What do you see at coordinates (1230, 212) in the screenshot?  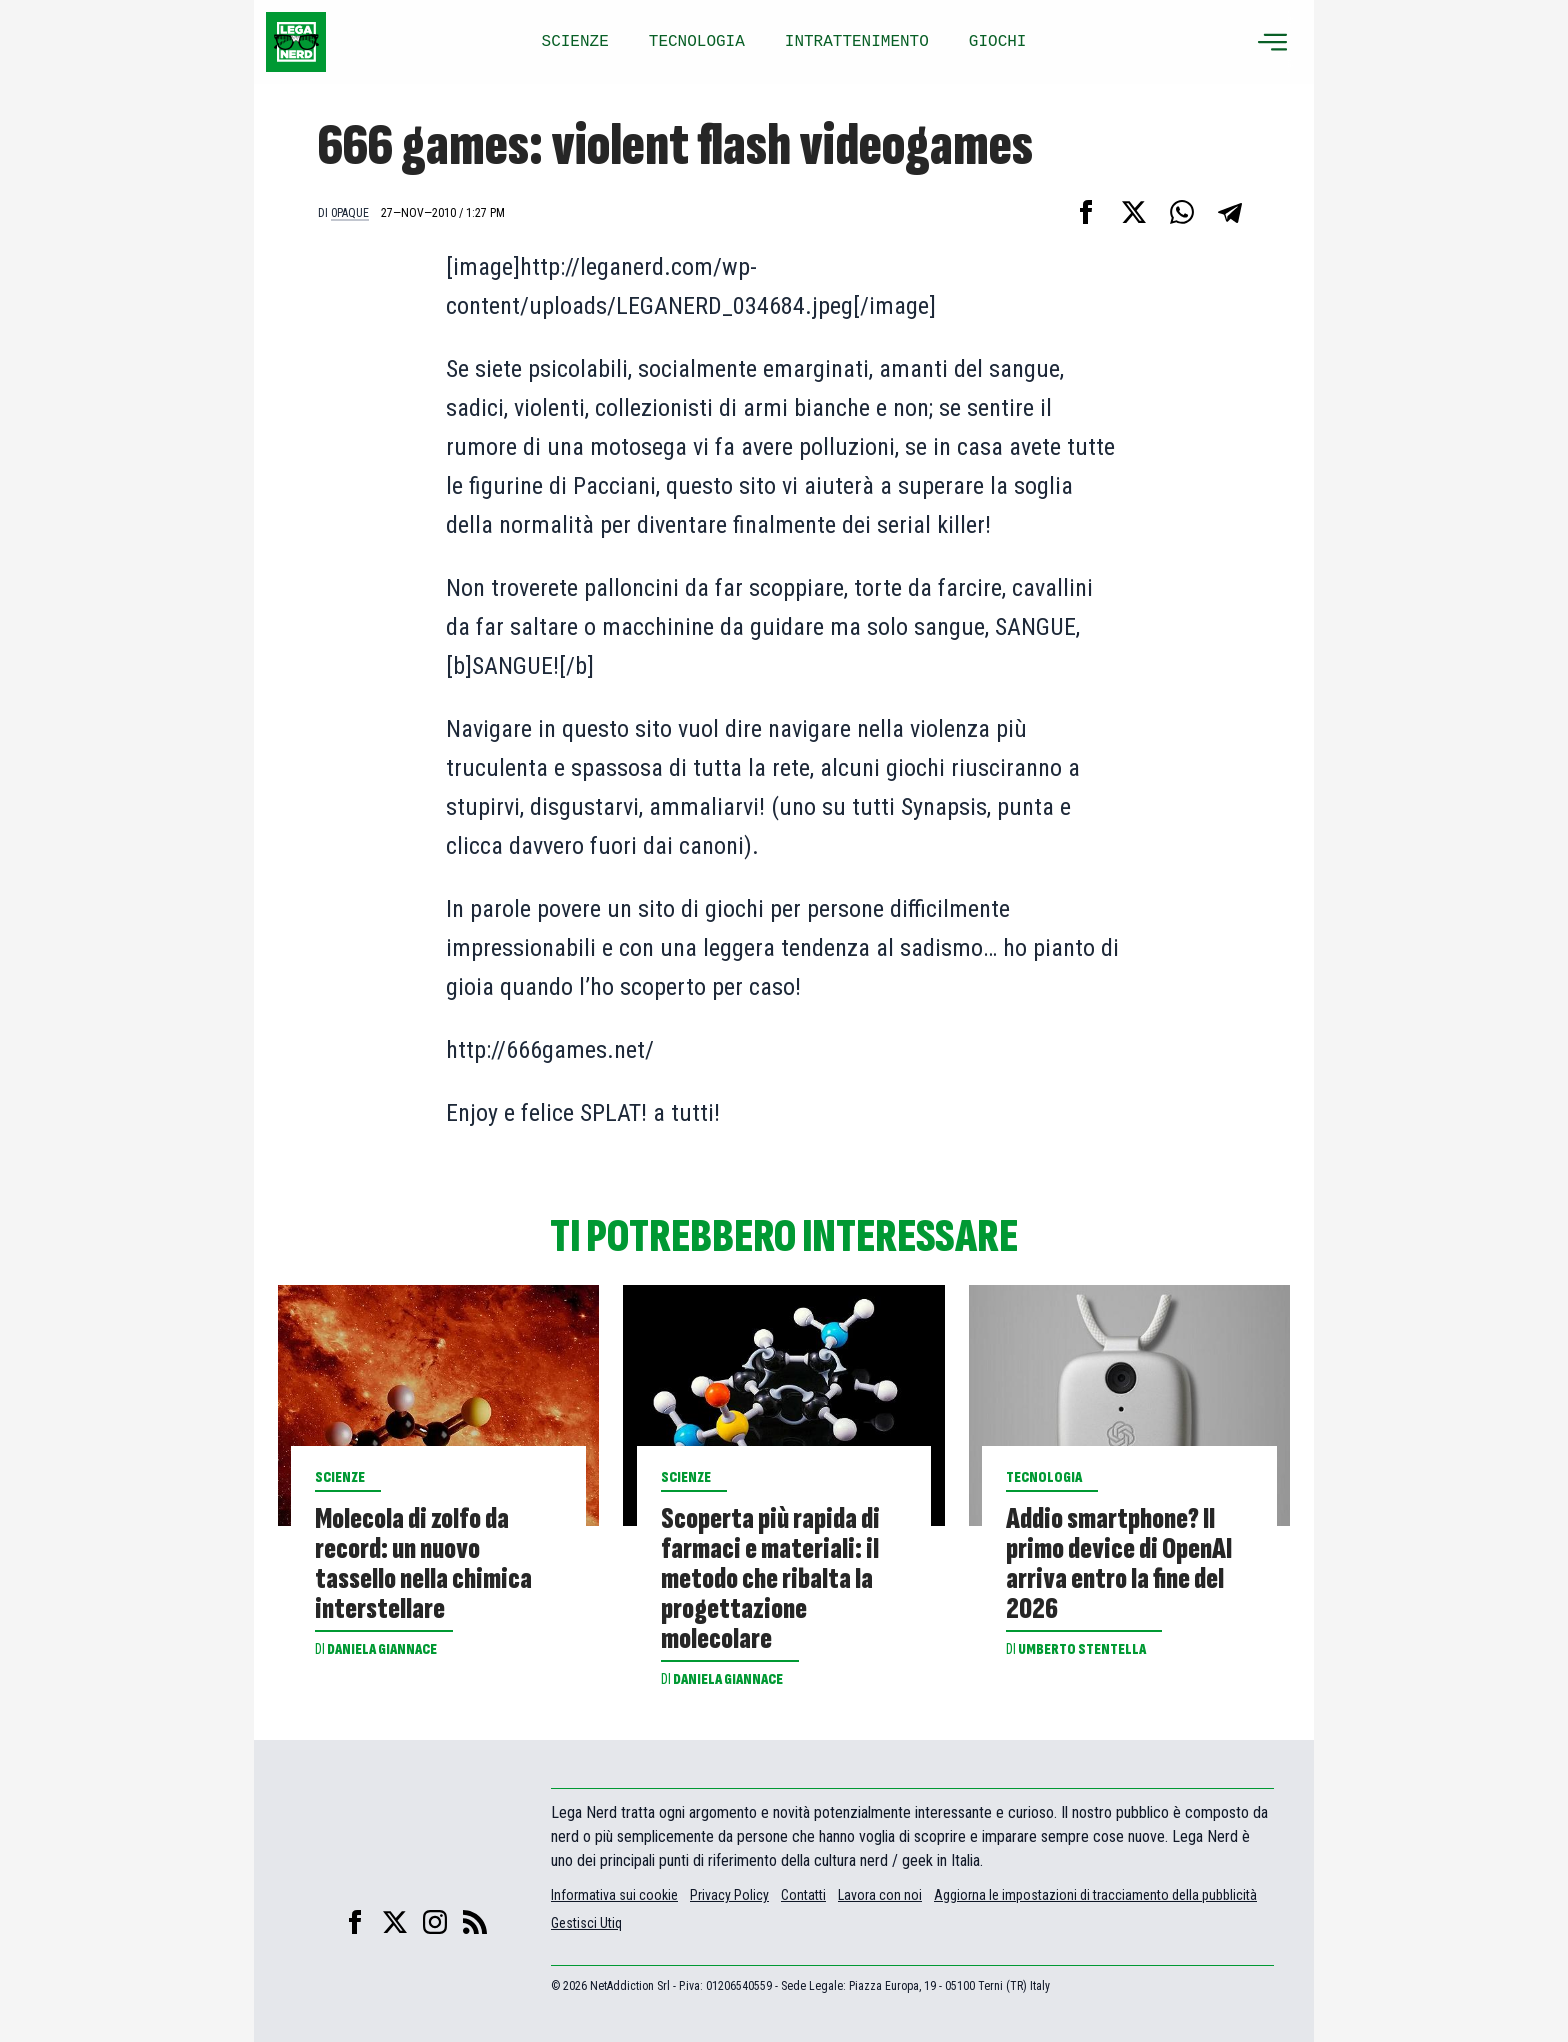 I see `[Condividi su Telegram]` at bounding box center [1230, 212].